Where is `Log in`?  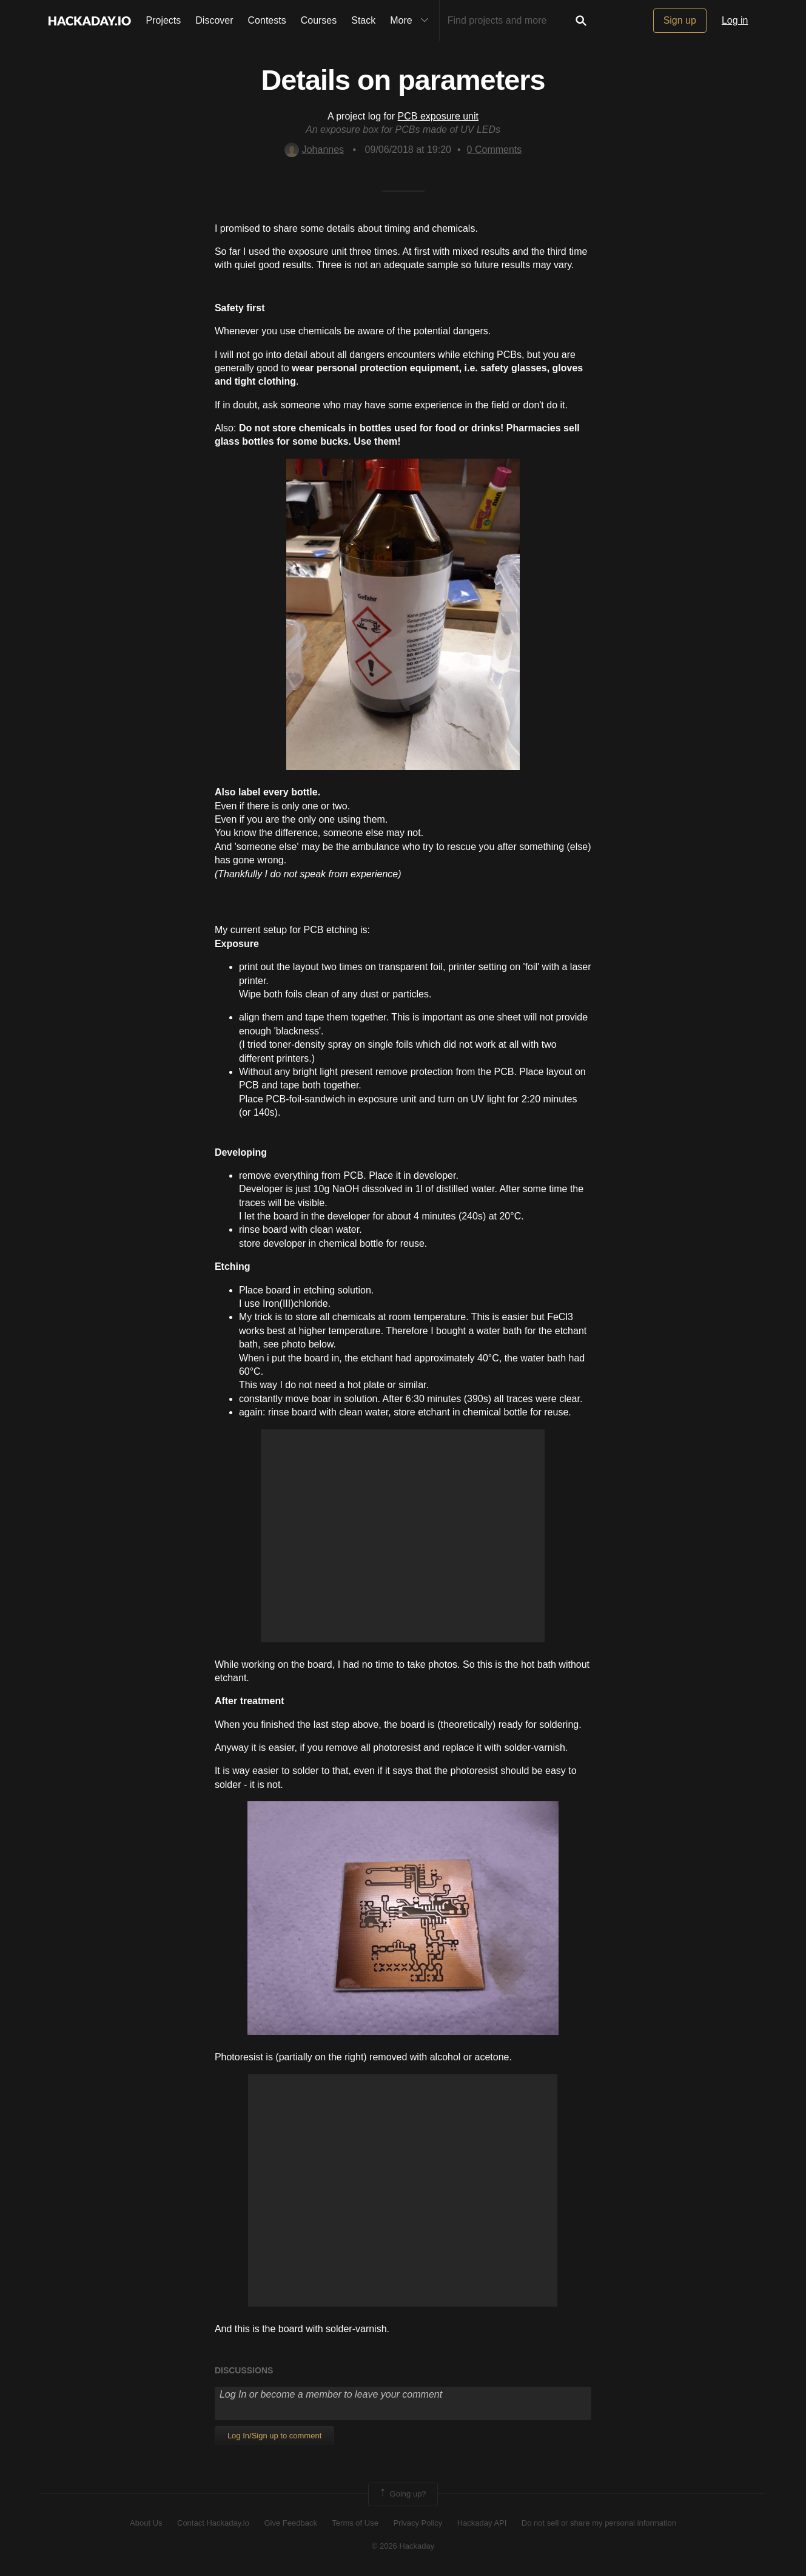 Log in is located at coordinates (735, 20).